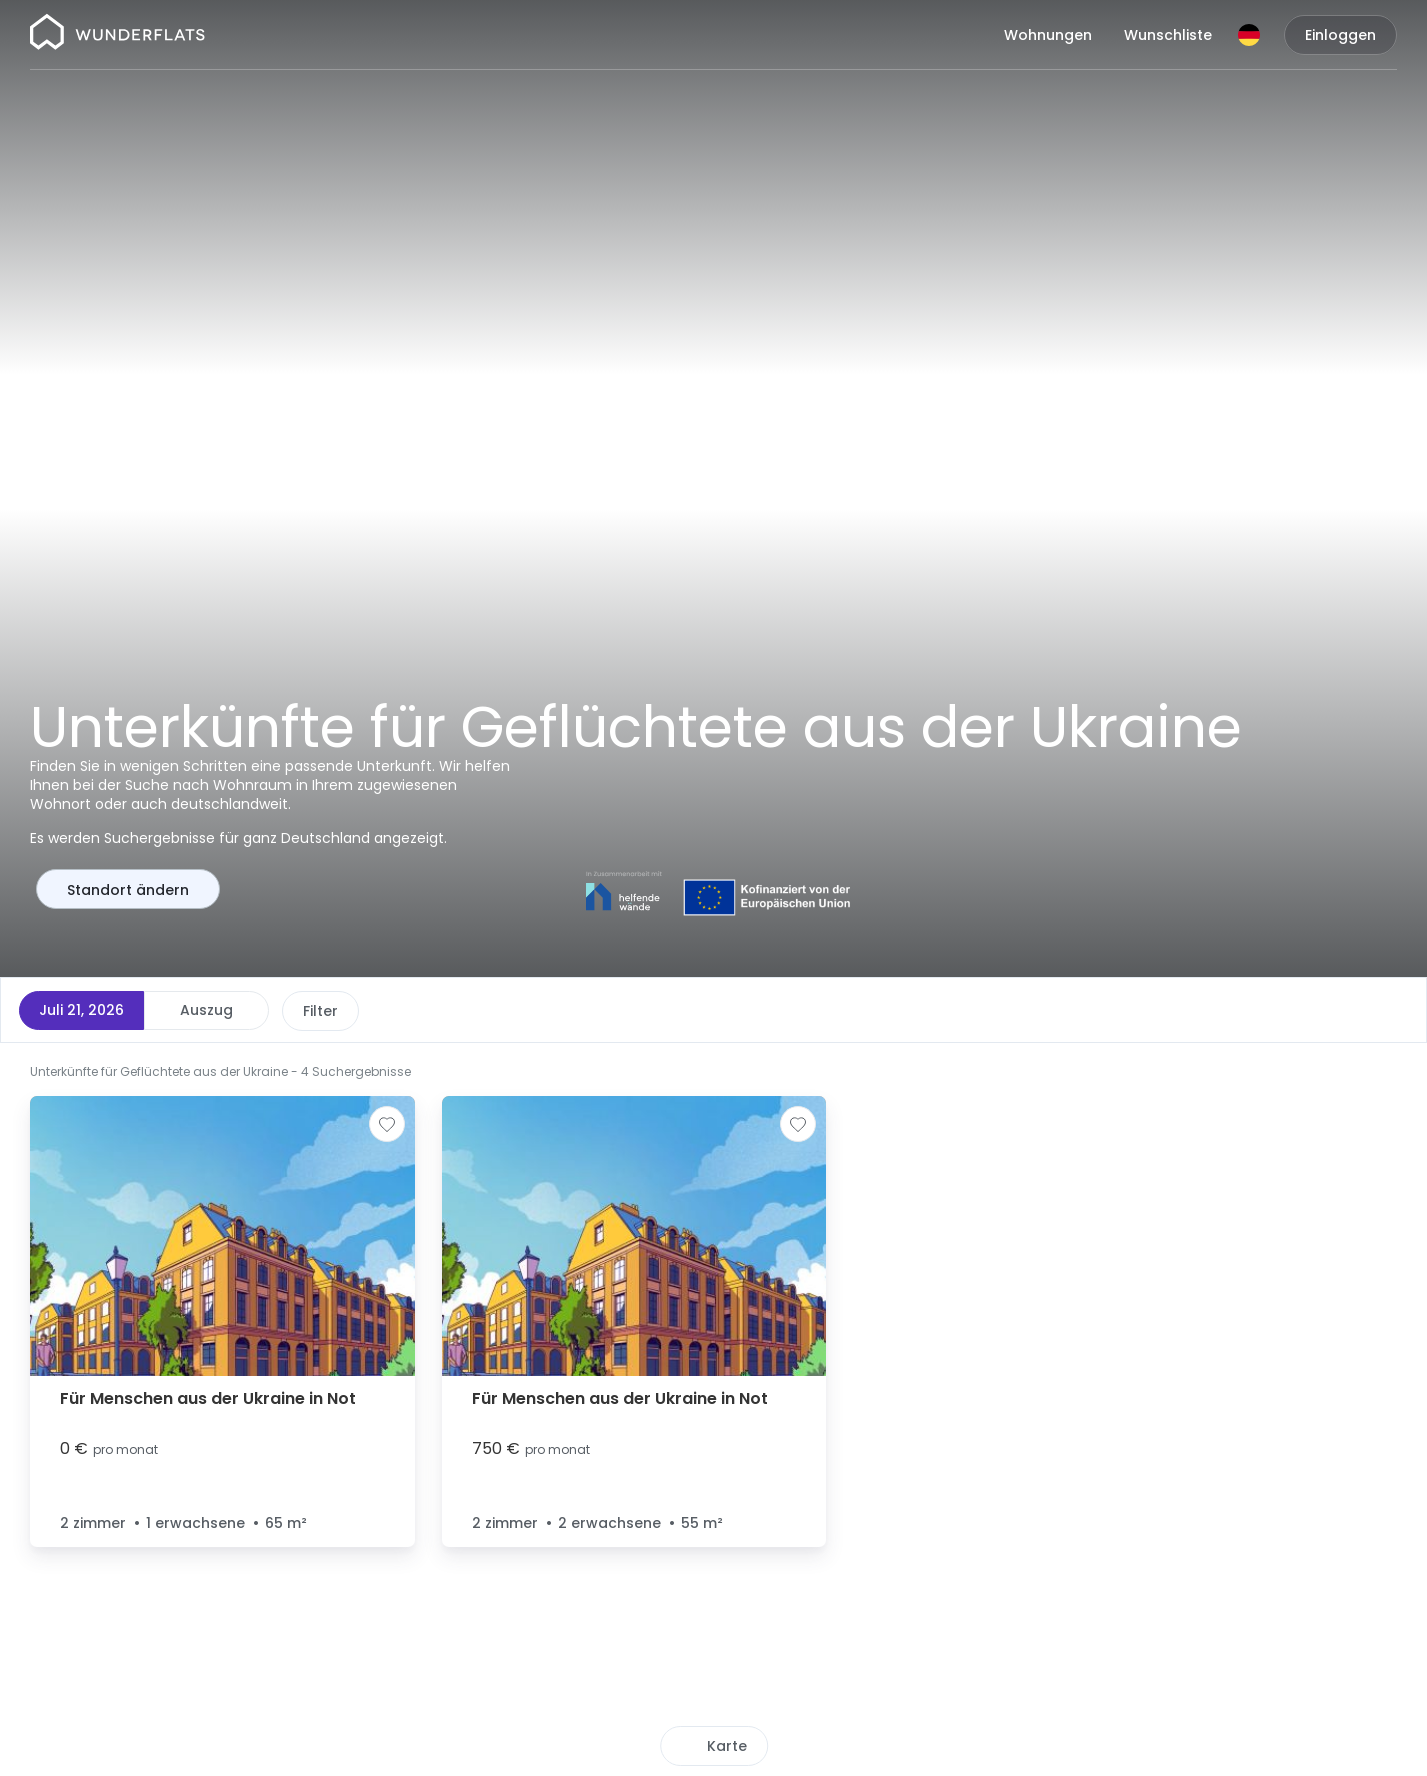 This screenshot has height=1776, width=1427. What do you see at coordinates (117, 35) in the screenshot?
I see `[Startseite]` at bounding box center [117, 35].